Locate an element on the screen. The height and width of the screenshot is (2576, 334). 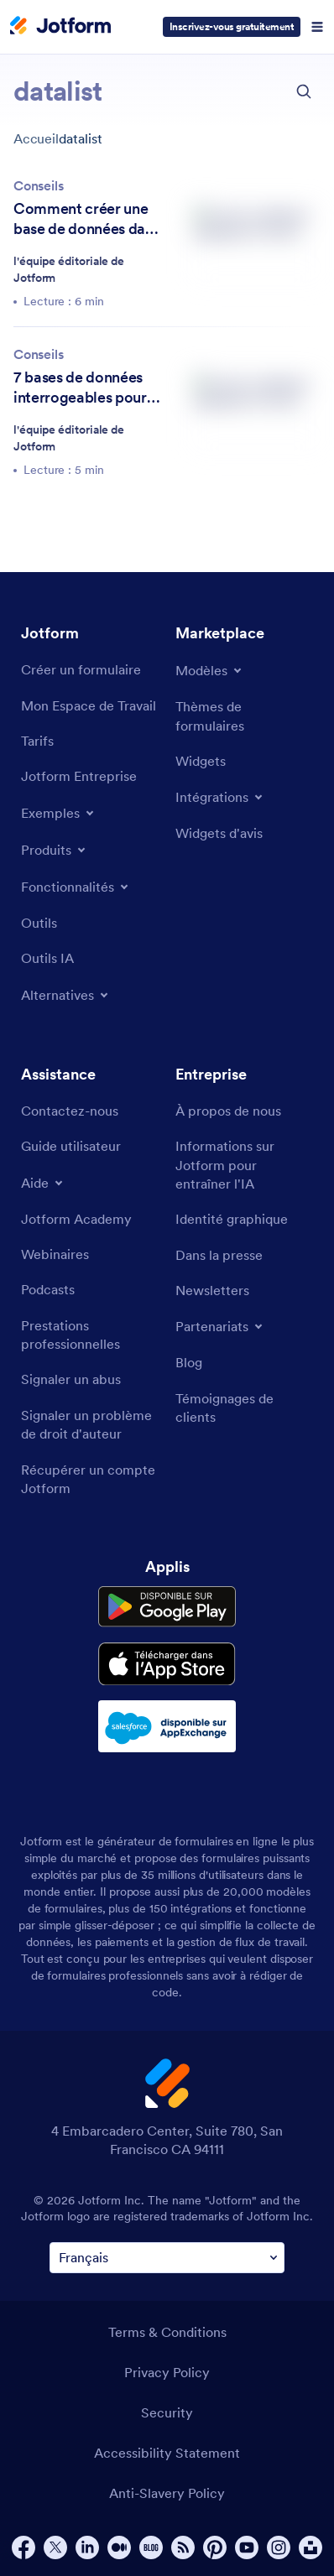
[Toggle Products Menu] is located at coordinates (54, 849).